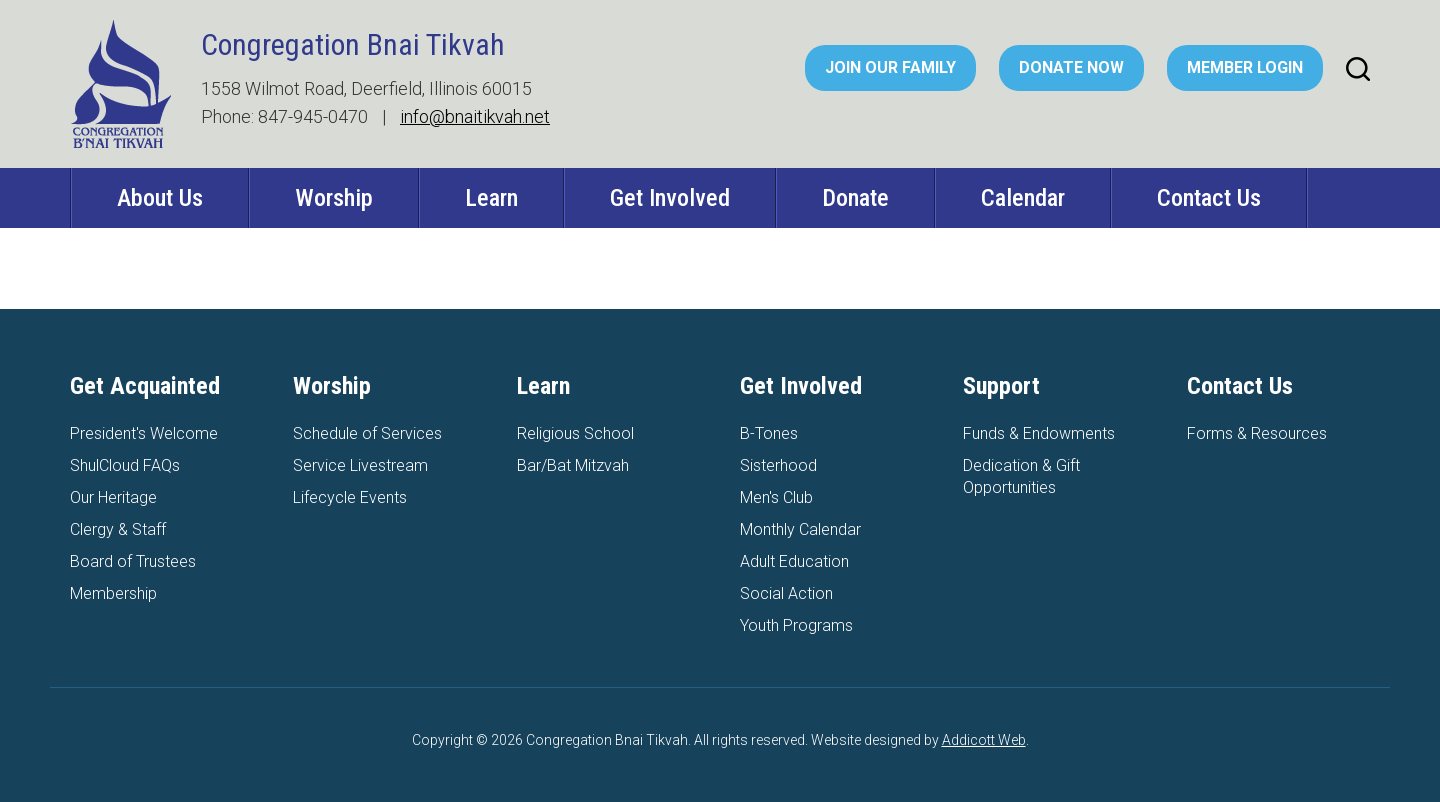 This screenshot has height=802, width=1440. I want to click on Bar/Bat Mitzvah, so click(573, 465).